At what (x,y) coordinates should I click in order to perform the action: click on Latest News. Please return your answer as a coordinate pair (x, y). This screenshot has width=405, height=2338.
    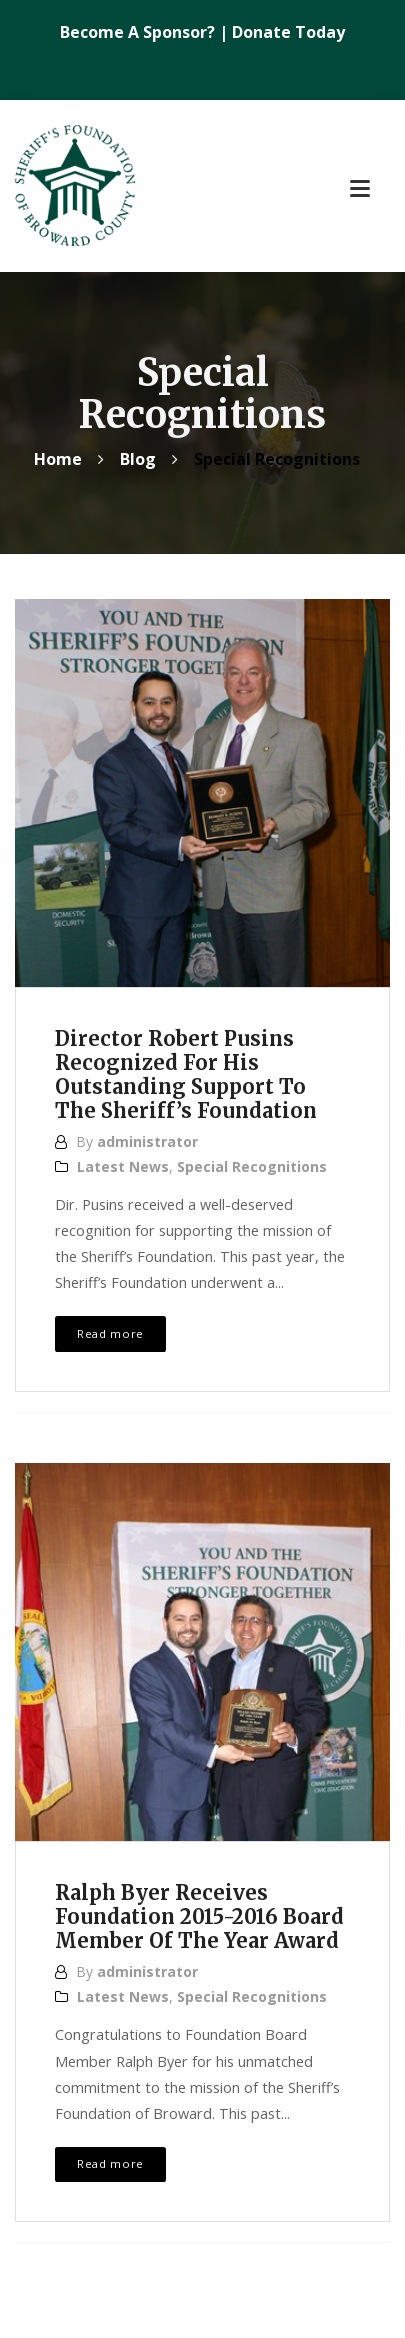
    Looking at the image, I should click on (123, 1166).